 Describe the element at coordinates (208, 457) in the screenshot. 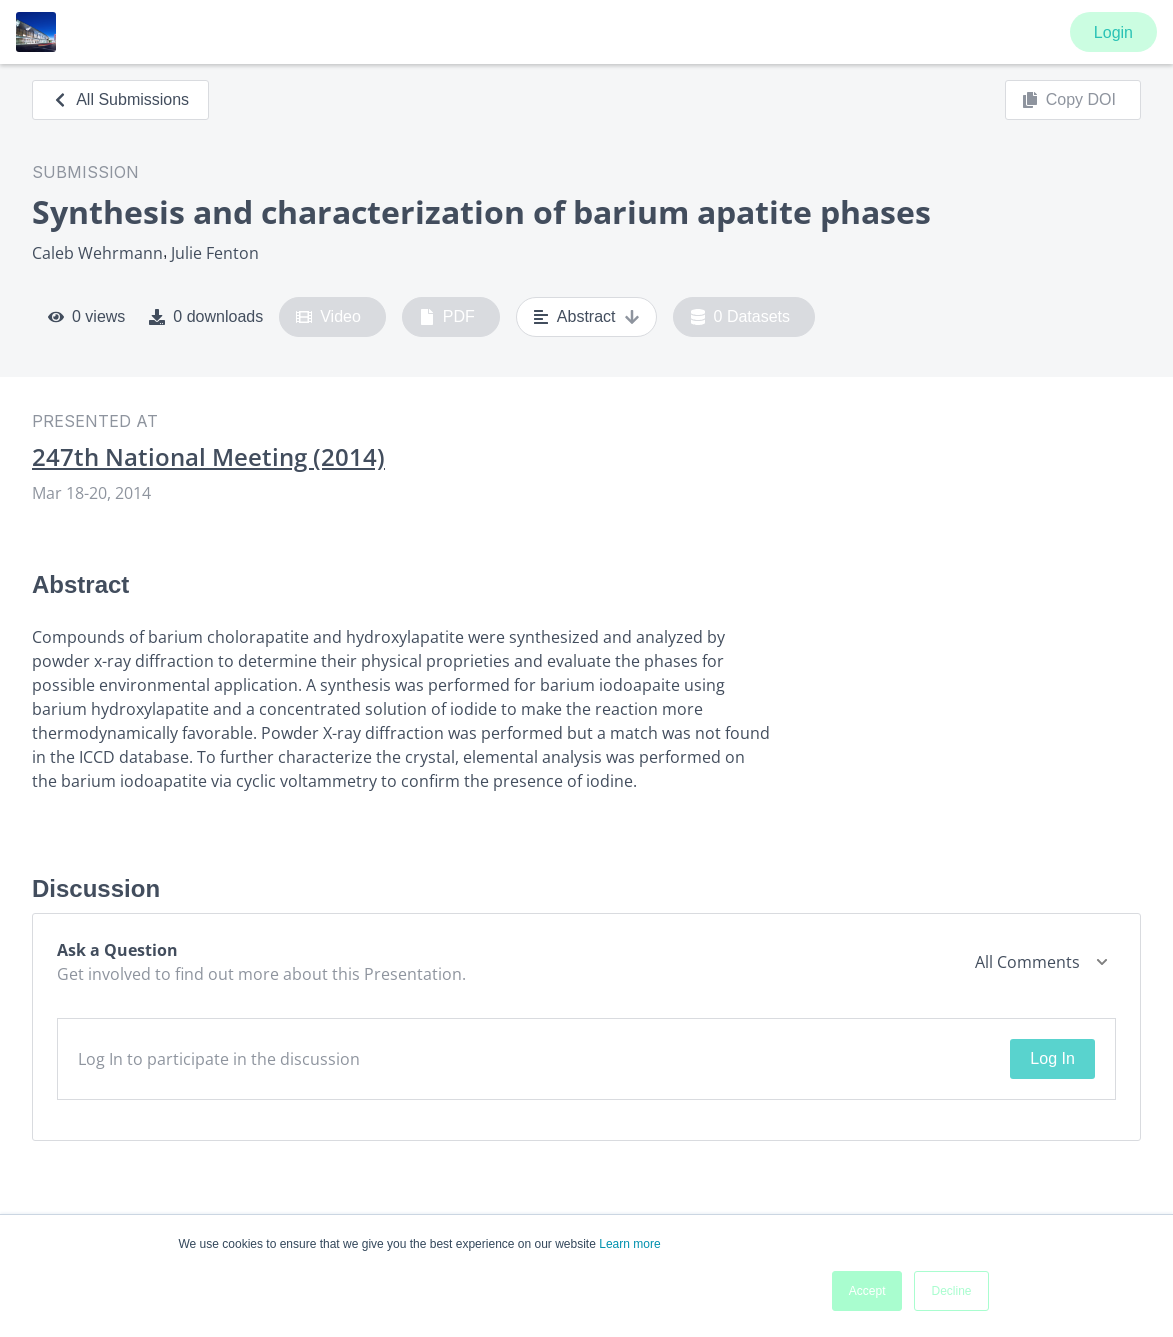

I see `247th National Meeting (2014)` at that location.